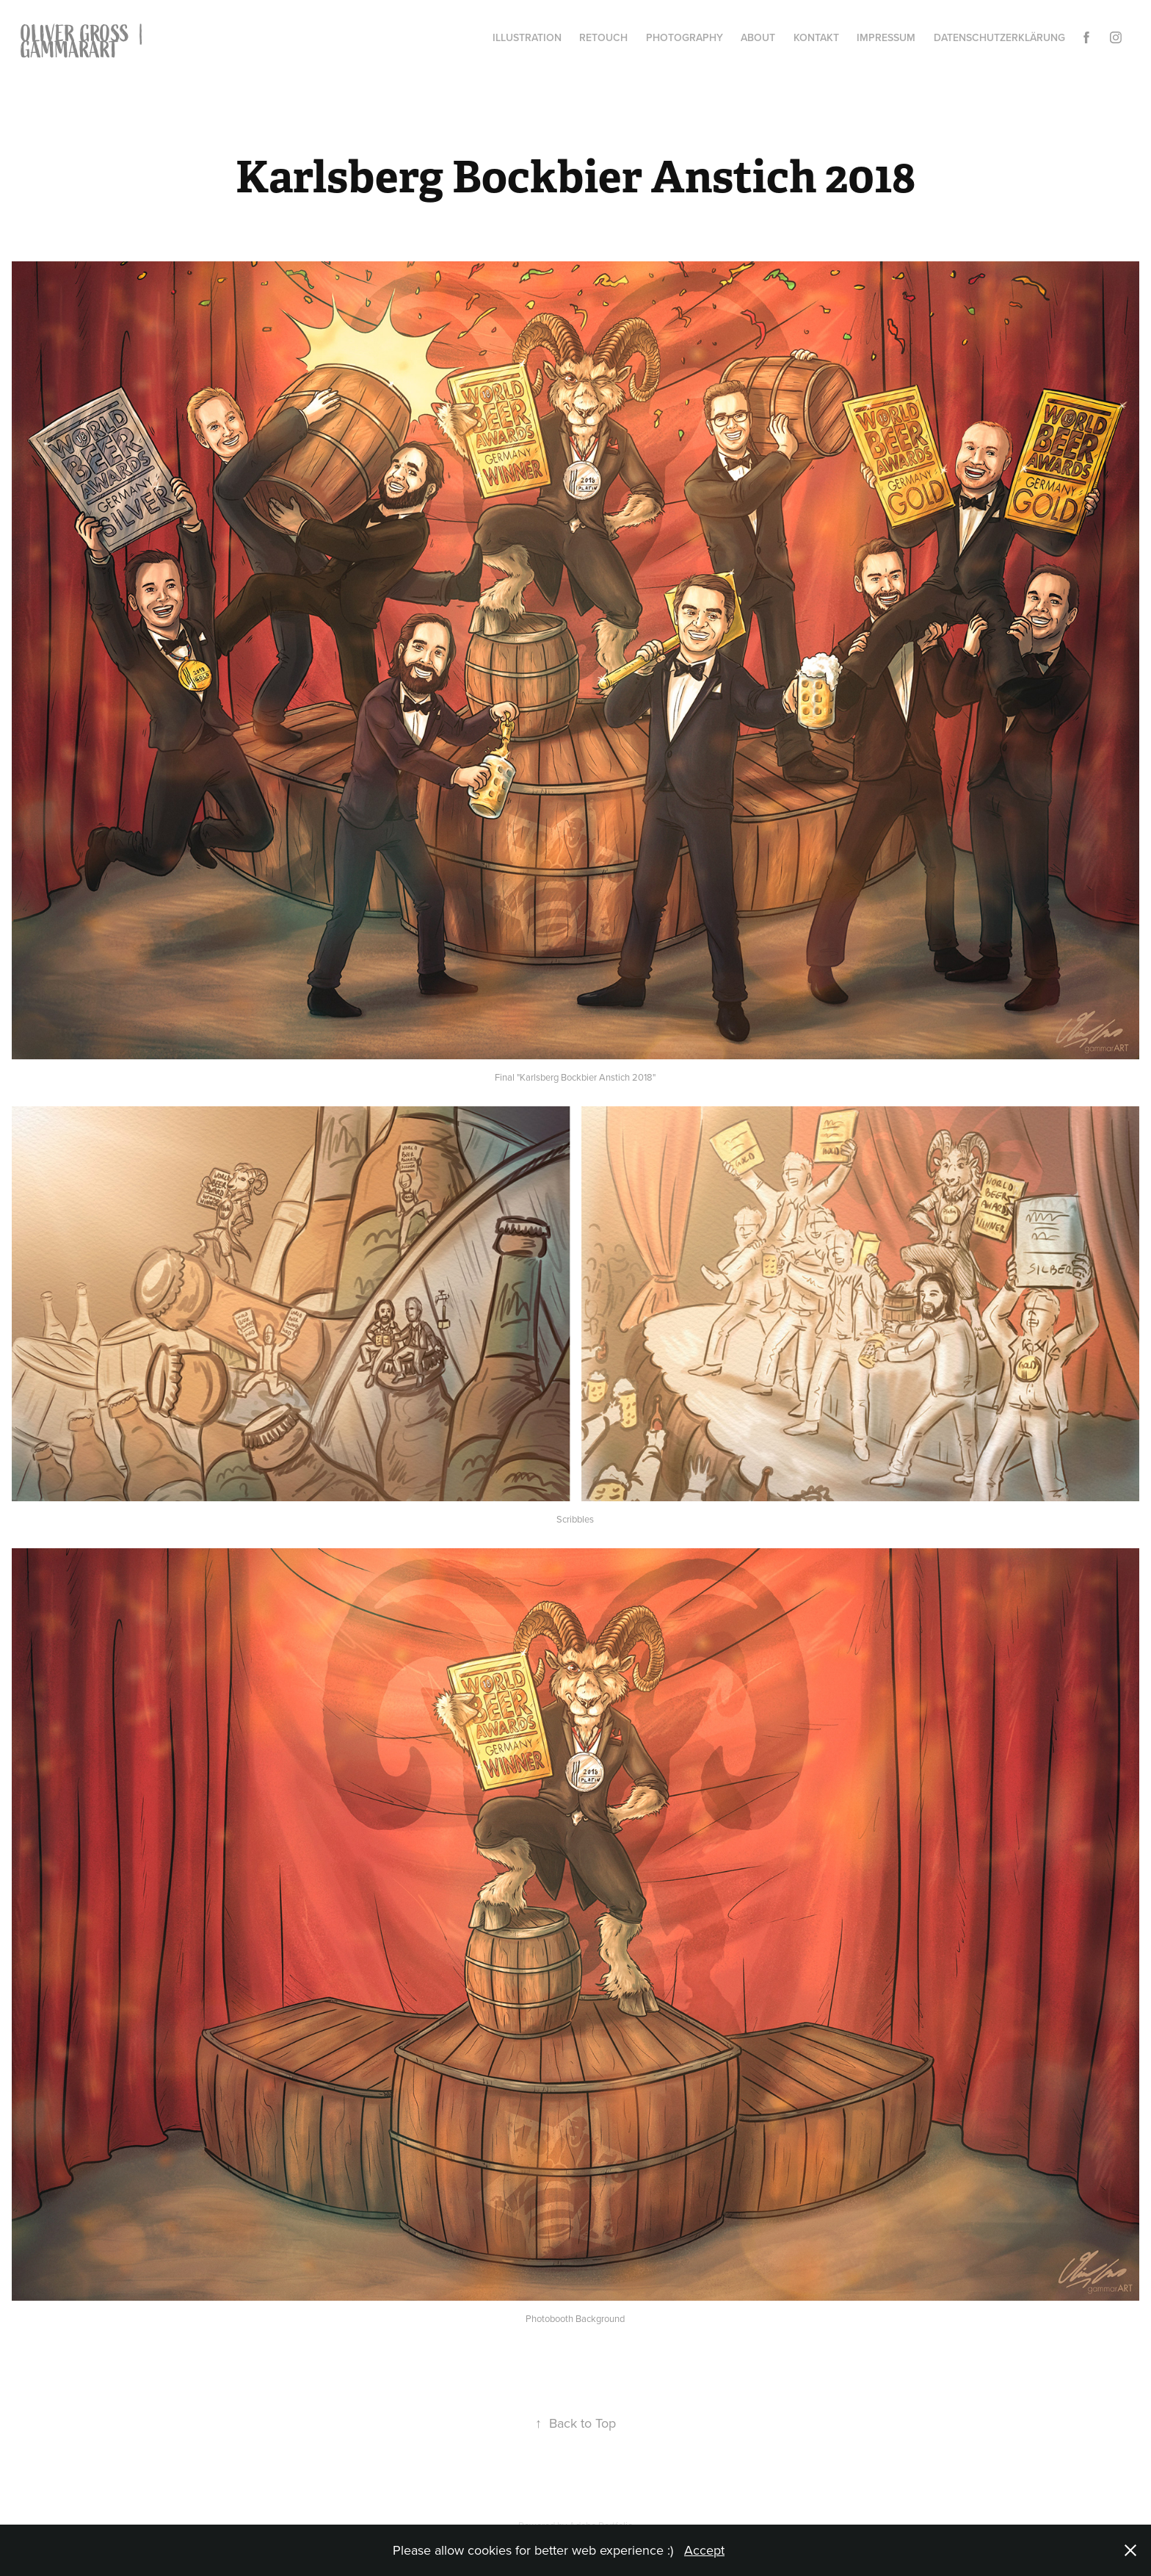  I want to click on Impressum, so click(886, 37).